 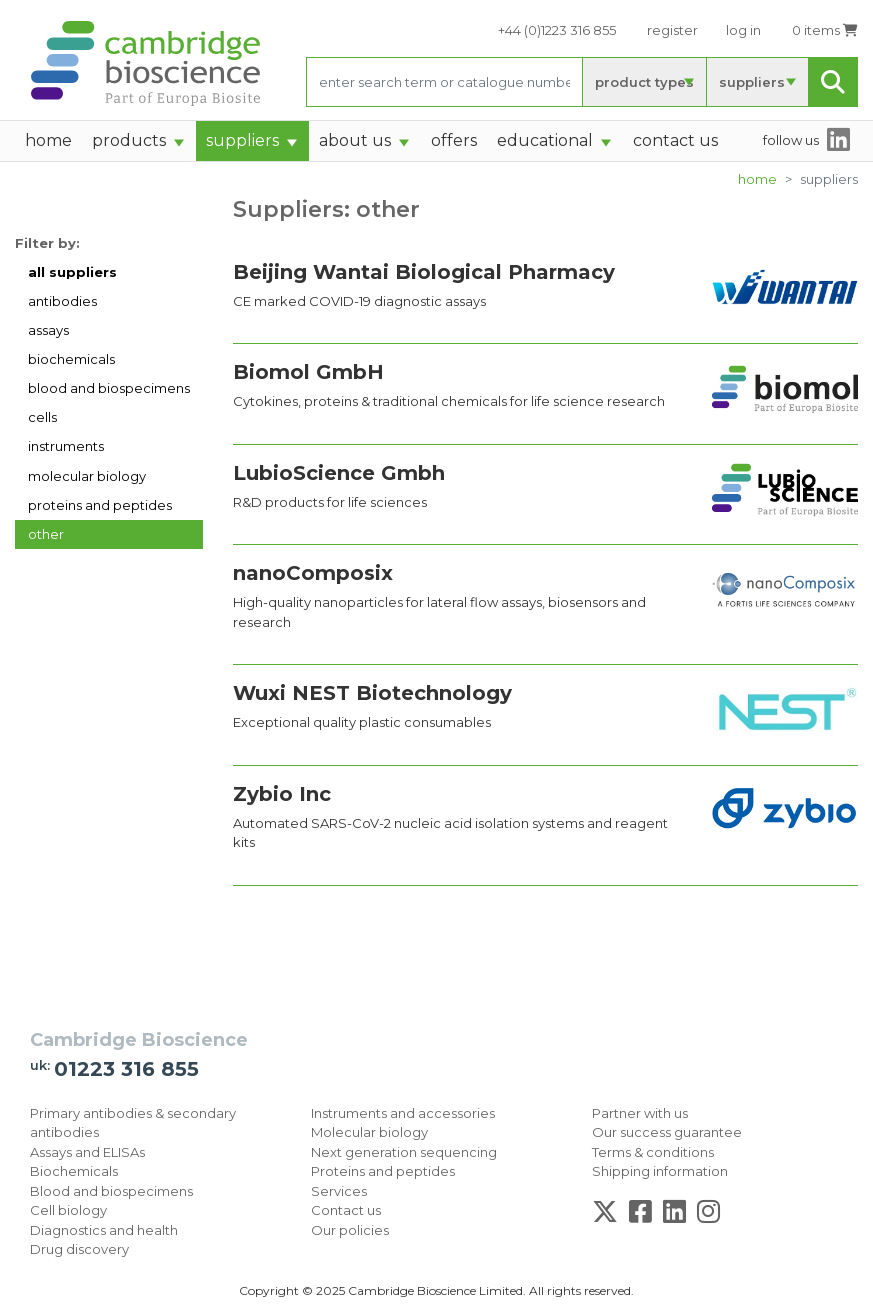 I want to click on register, so click(x=672, y=30).